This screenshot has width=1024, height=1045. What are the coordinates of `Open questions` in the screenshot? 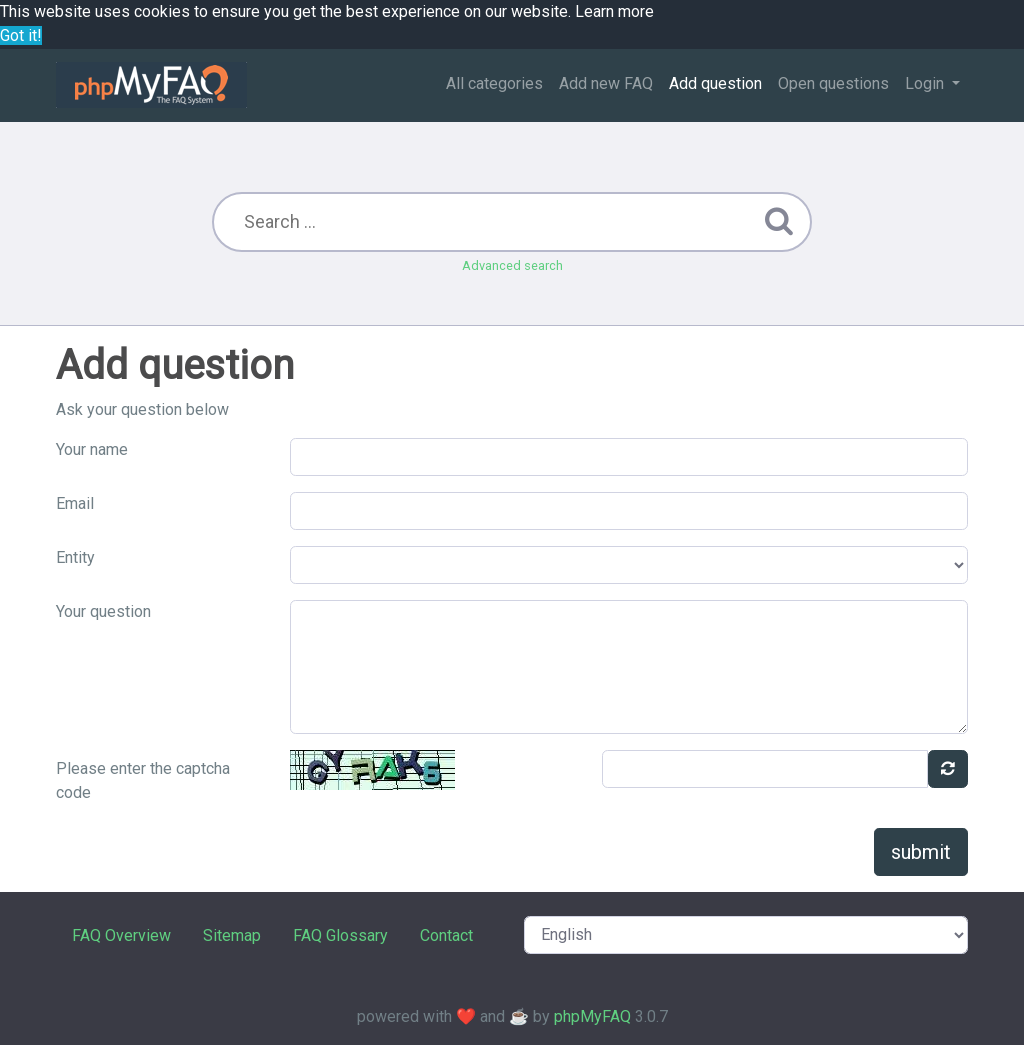 It's located at (833, 83).